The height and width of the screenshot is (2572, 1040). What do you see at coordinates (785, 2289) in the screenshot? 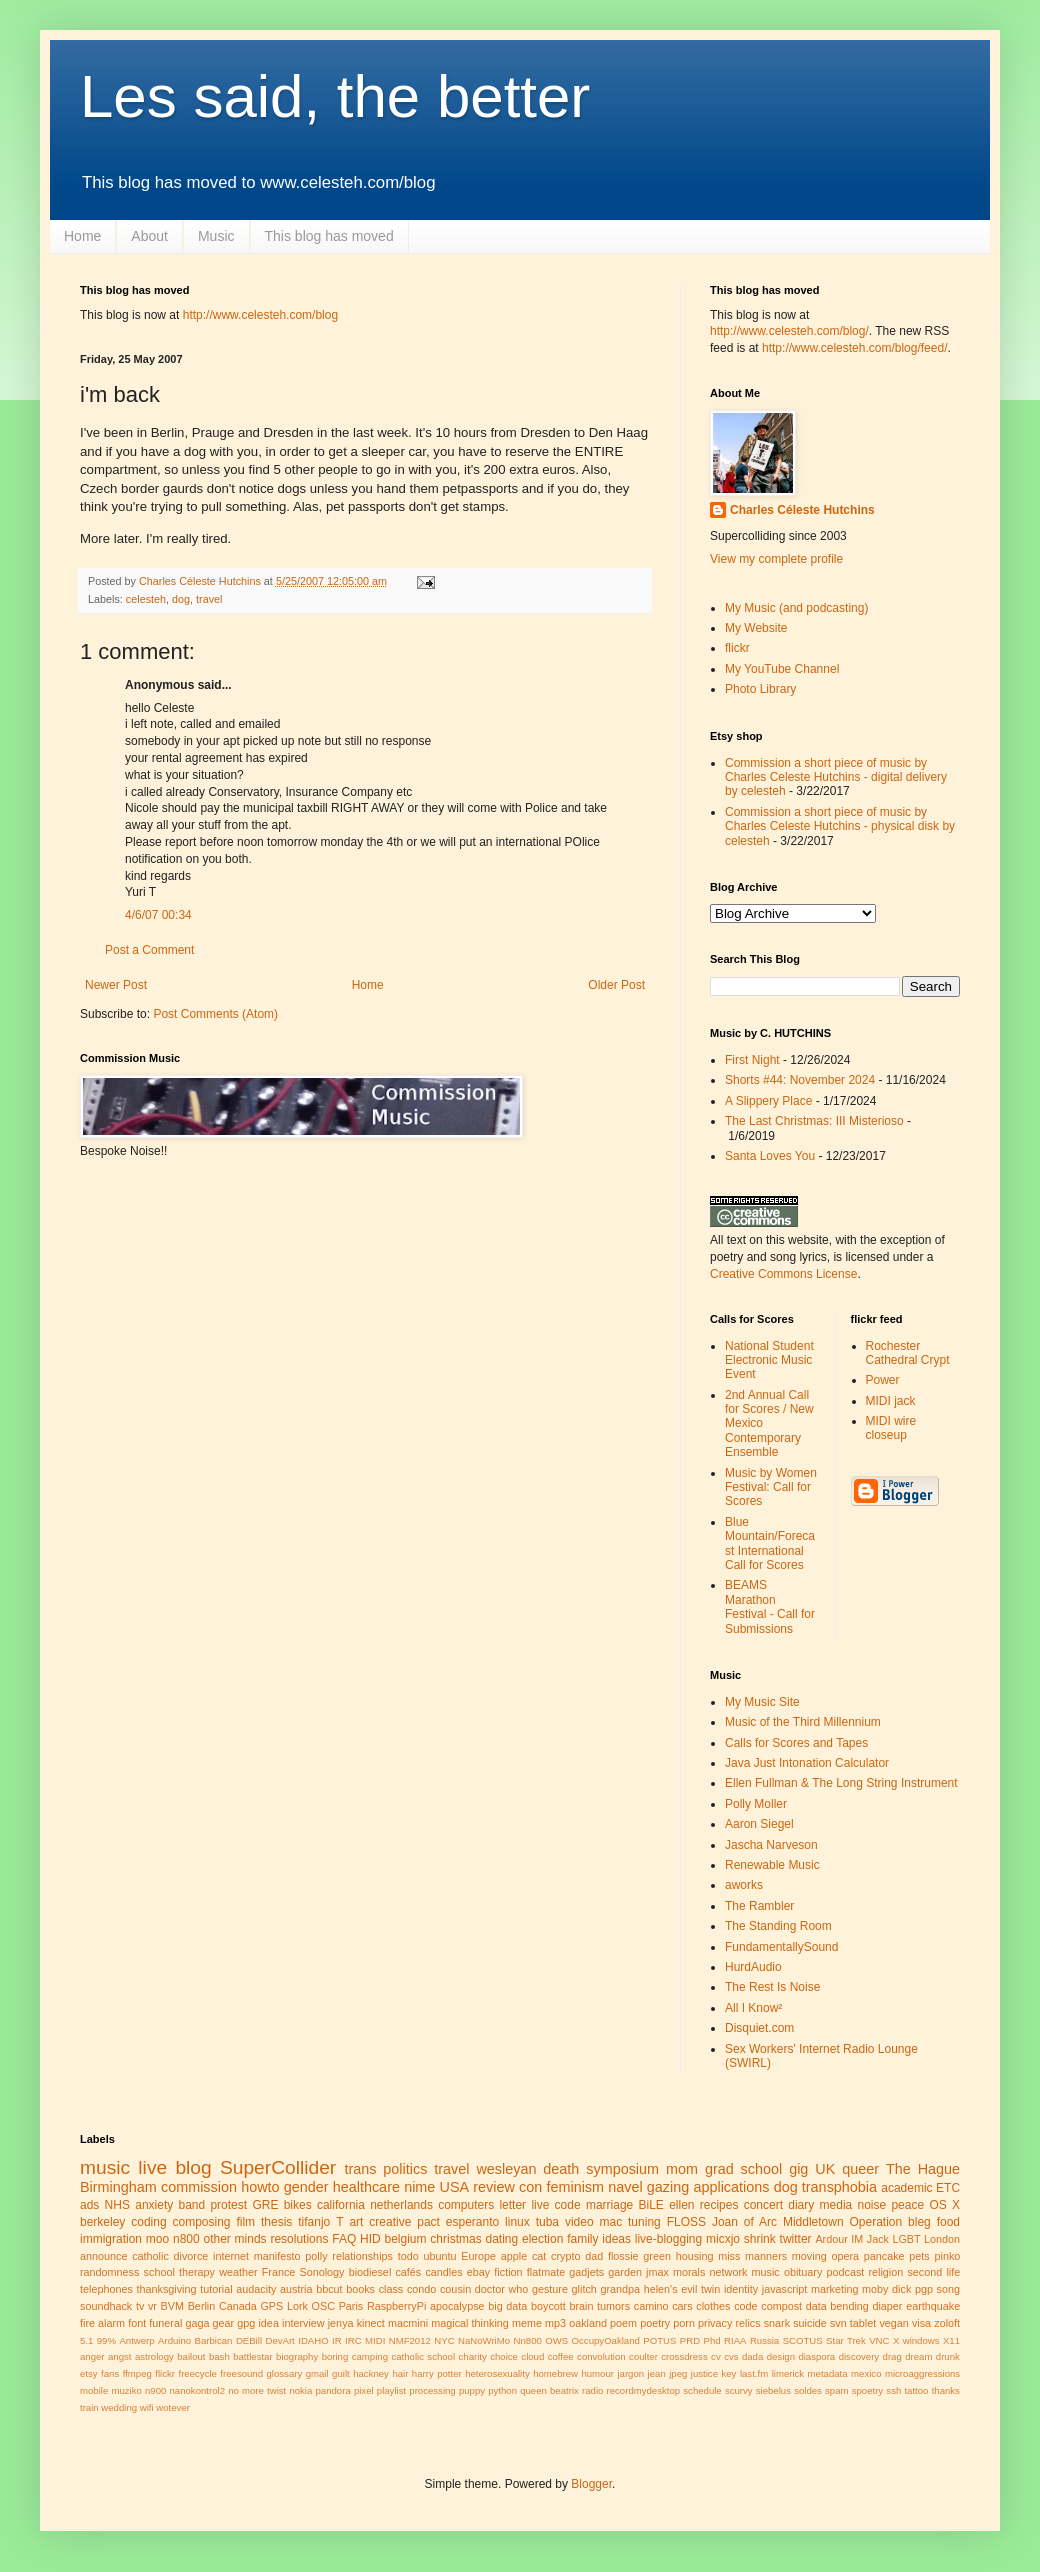
I see `javascript` at bounding box center [785, 2289].